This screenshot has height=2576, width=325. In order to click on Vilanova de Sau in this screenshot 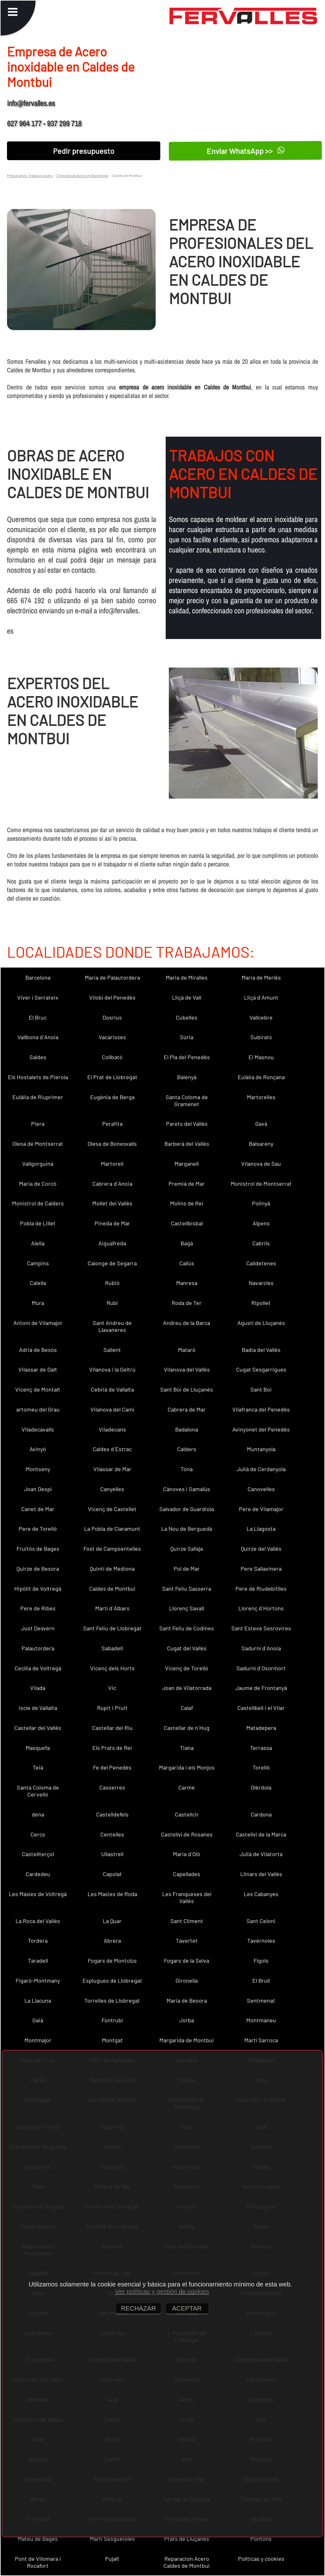, I will do `click(261, 1163)`.